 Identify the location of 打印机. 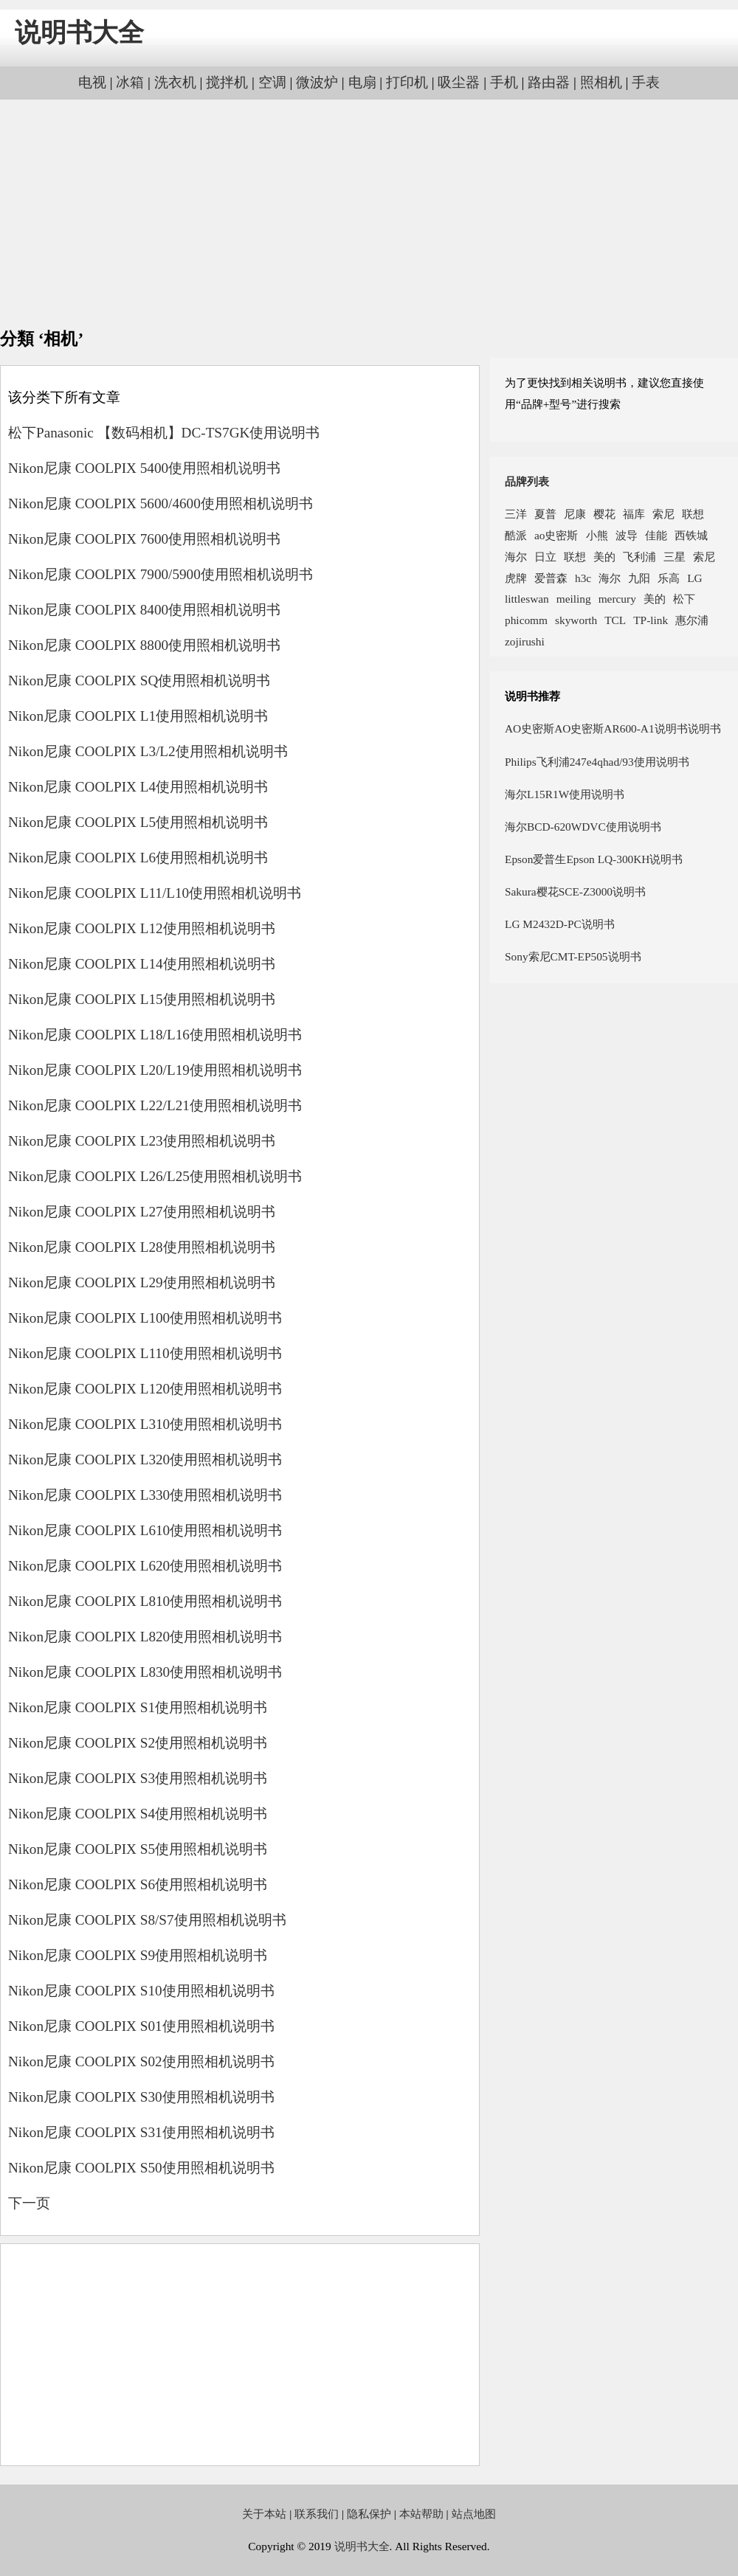
(407, 82).